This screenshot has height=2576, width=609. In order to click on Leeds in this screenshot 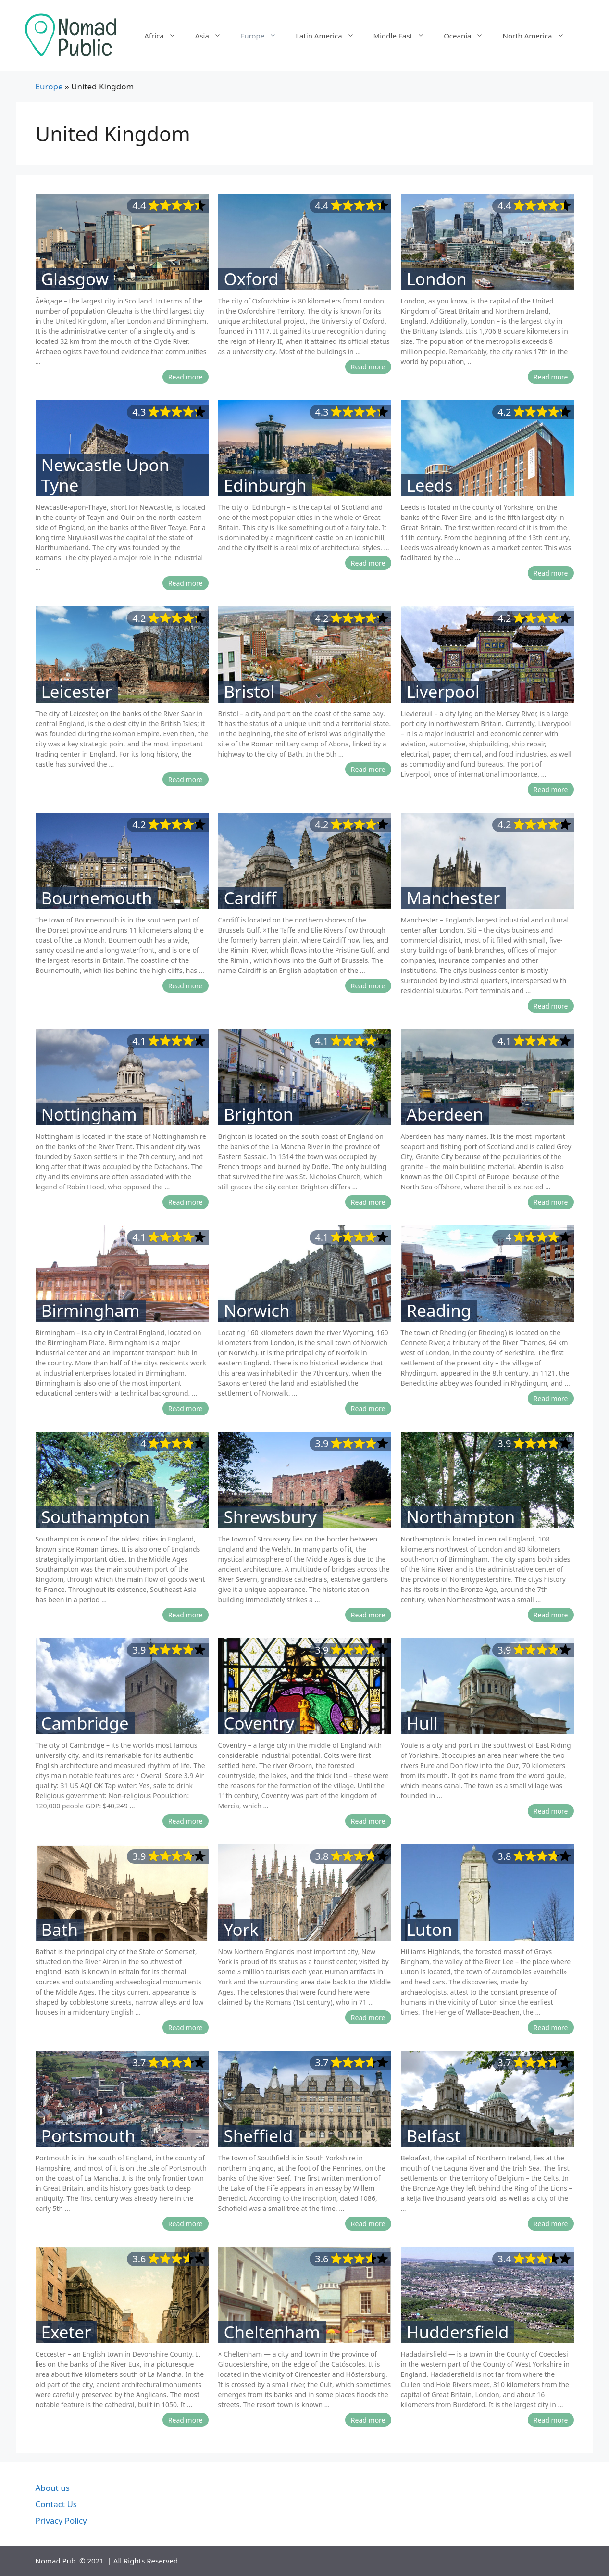, I will do `click(430, 485)`.